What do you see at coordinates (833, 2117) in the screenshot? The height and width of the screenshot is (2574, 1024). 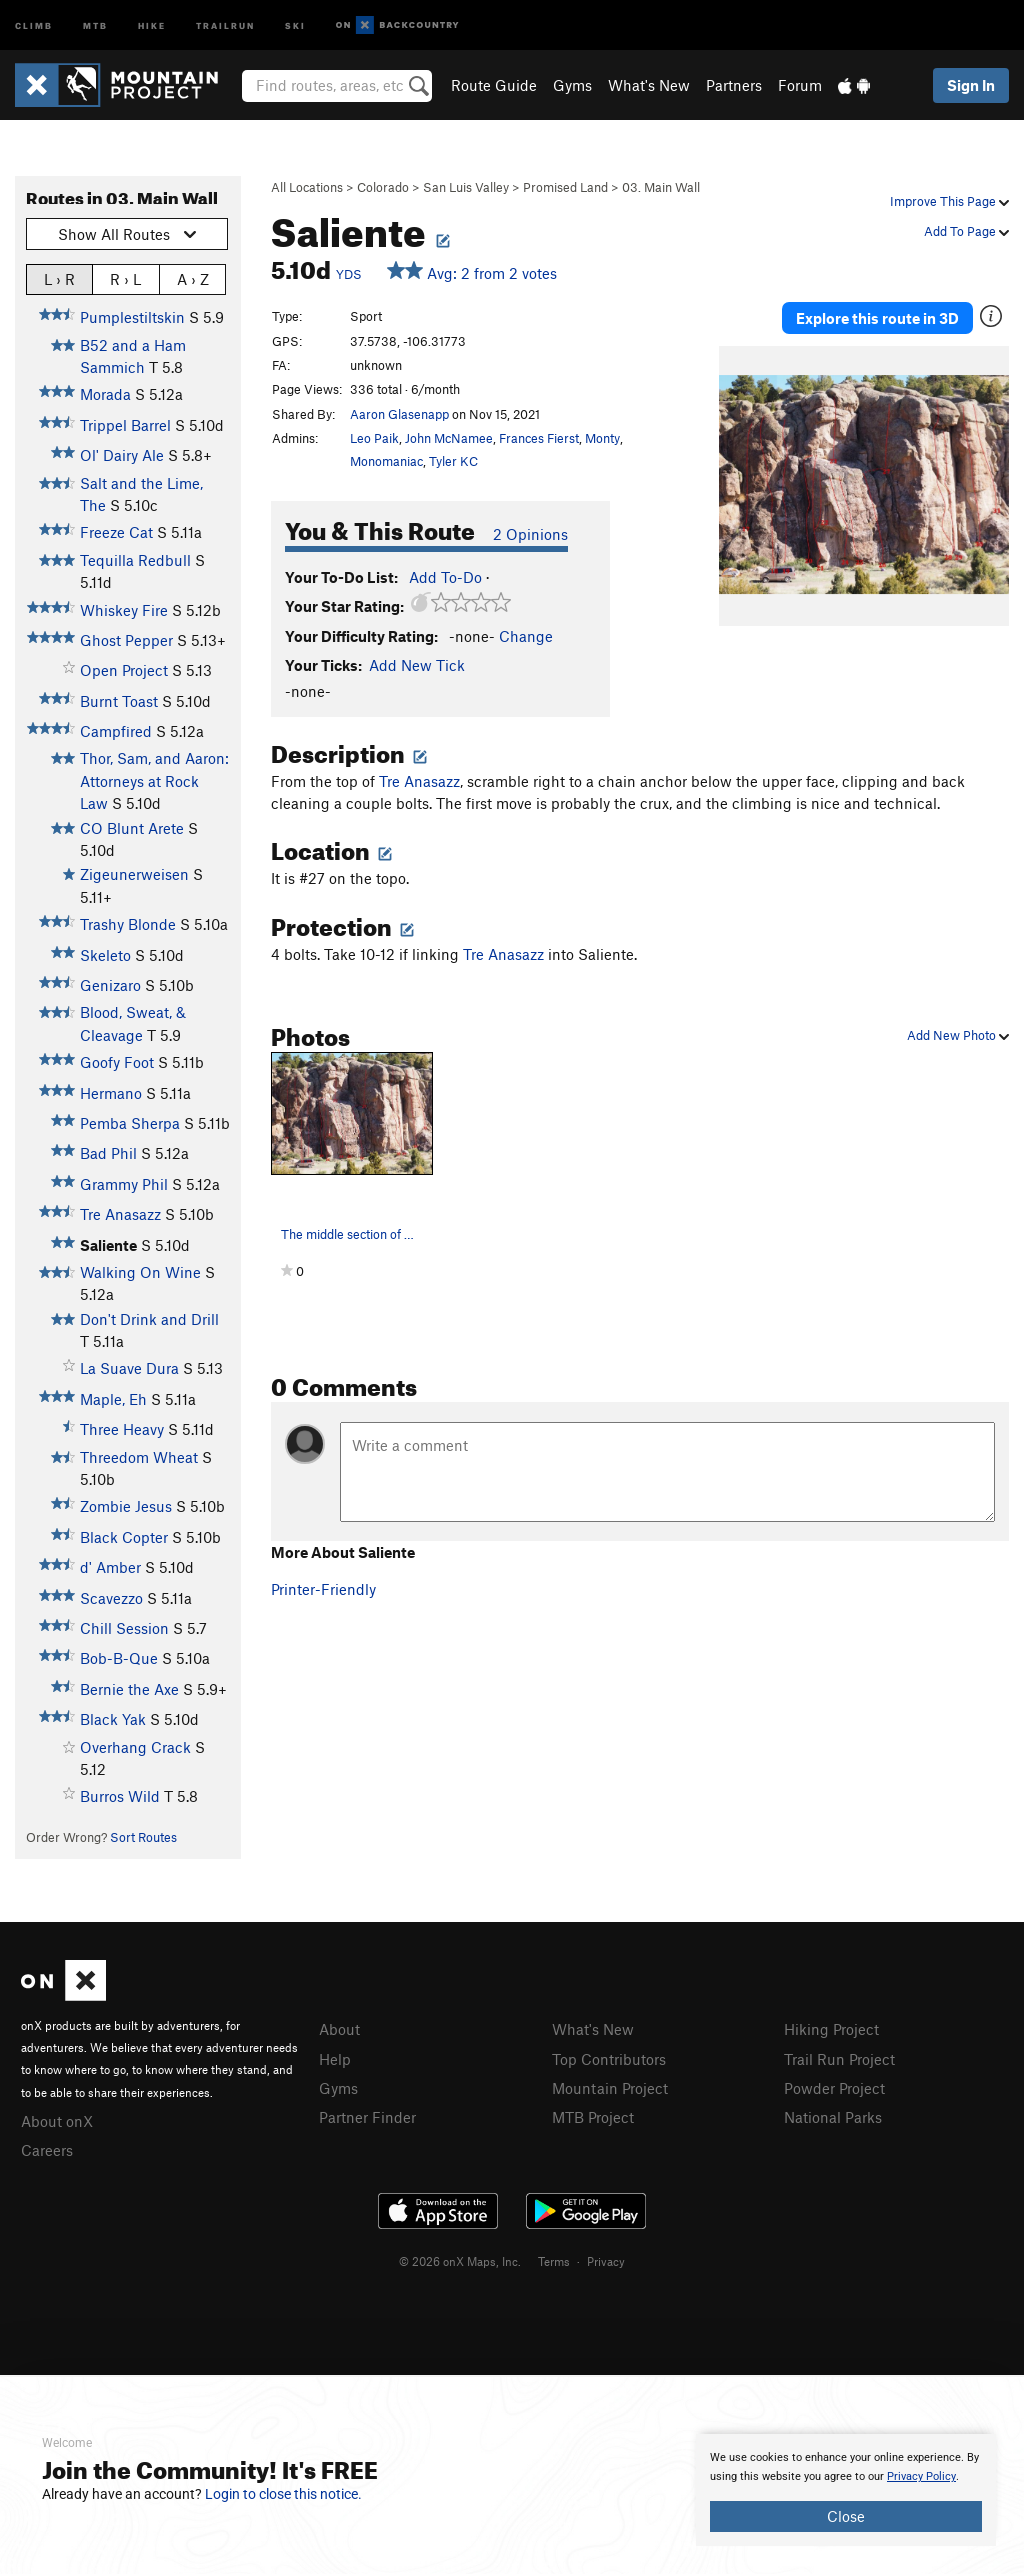 I see `National Parks` at bounding box center [833, 2117].